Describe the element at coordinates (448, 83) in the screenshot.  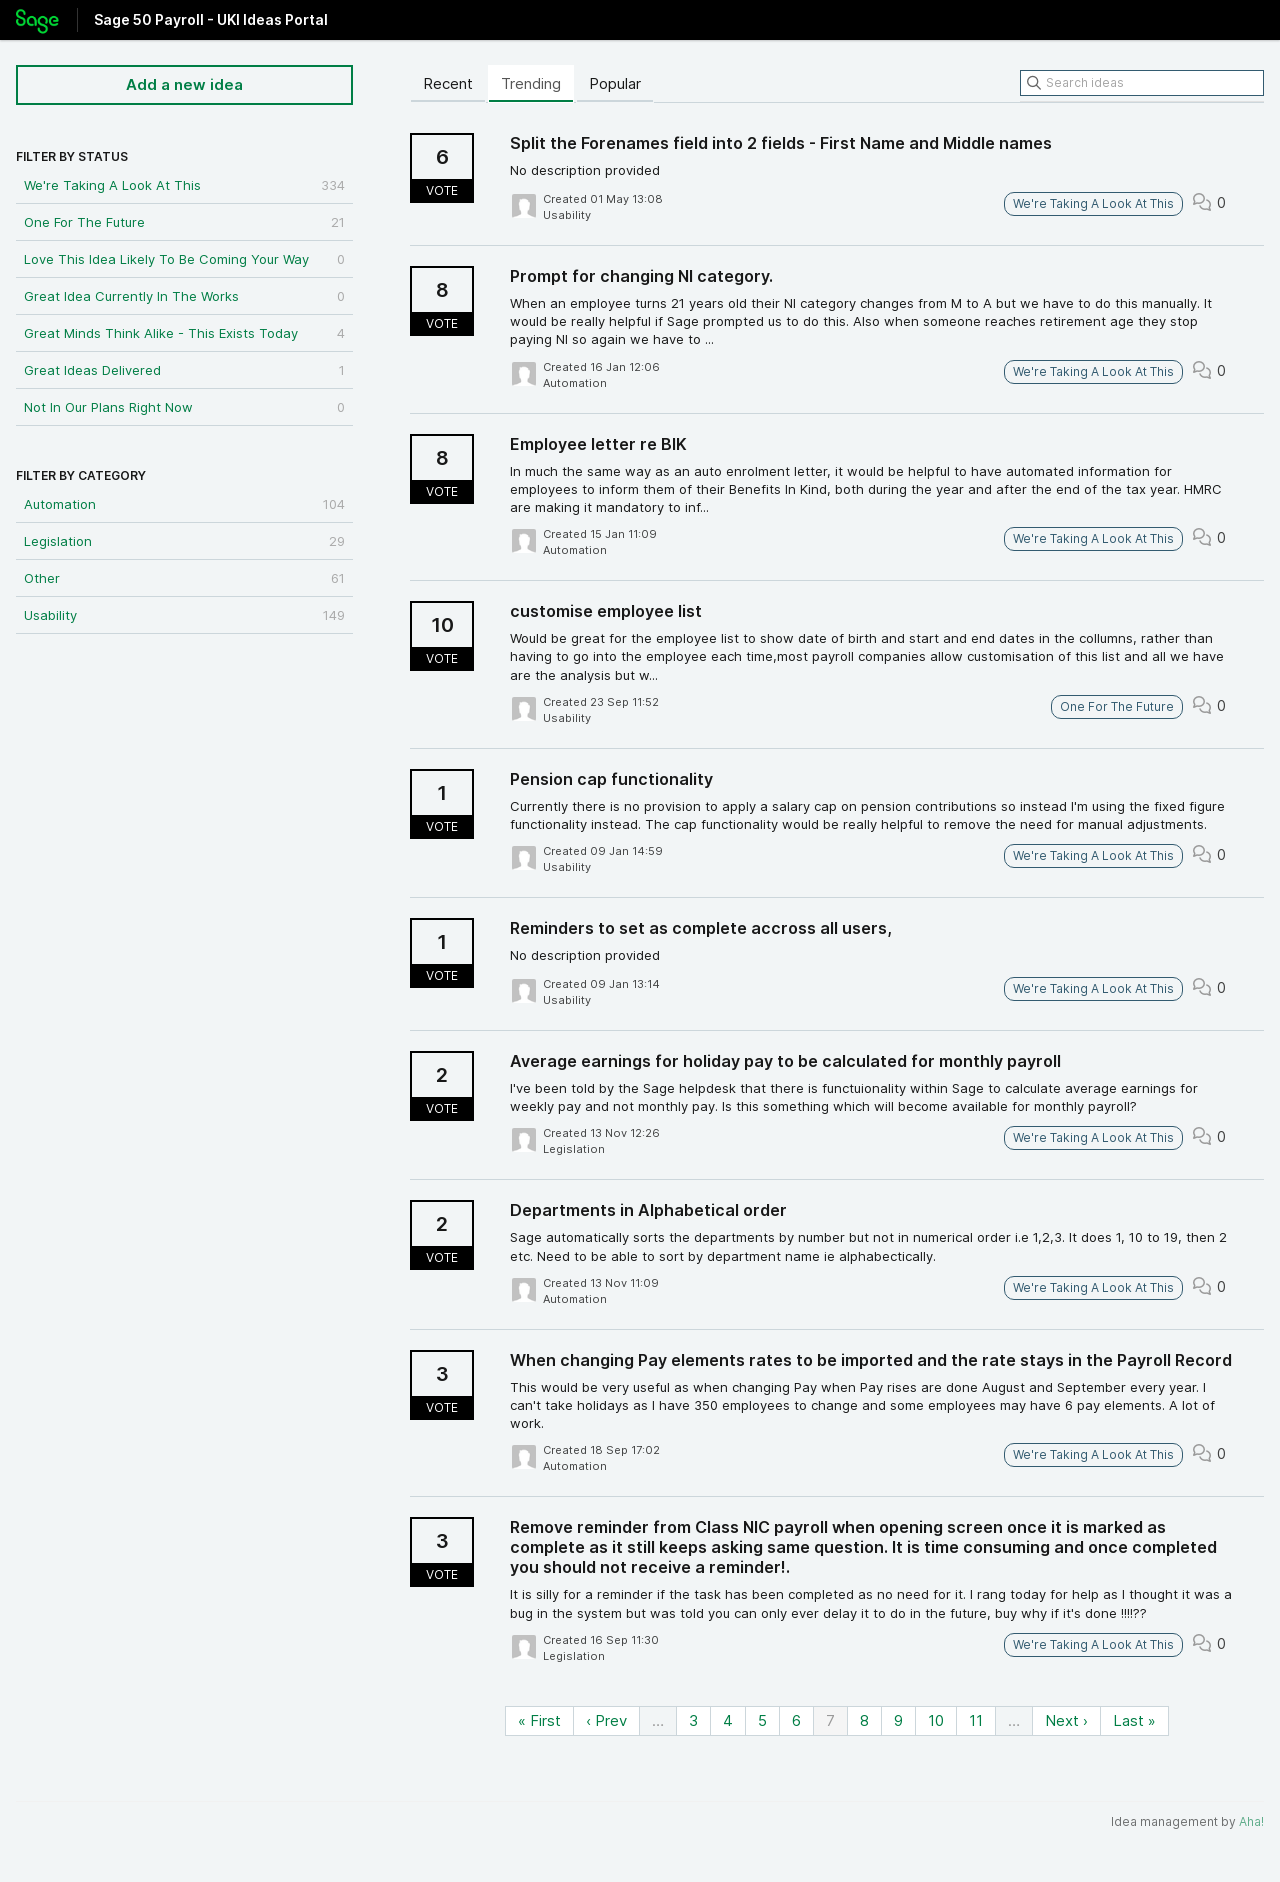
I see `Recent` at that location.